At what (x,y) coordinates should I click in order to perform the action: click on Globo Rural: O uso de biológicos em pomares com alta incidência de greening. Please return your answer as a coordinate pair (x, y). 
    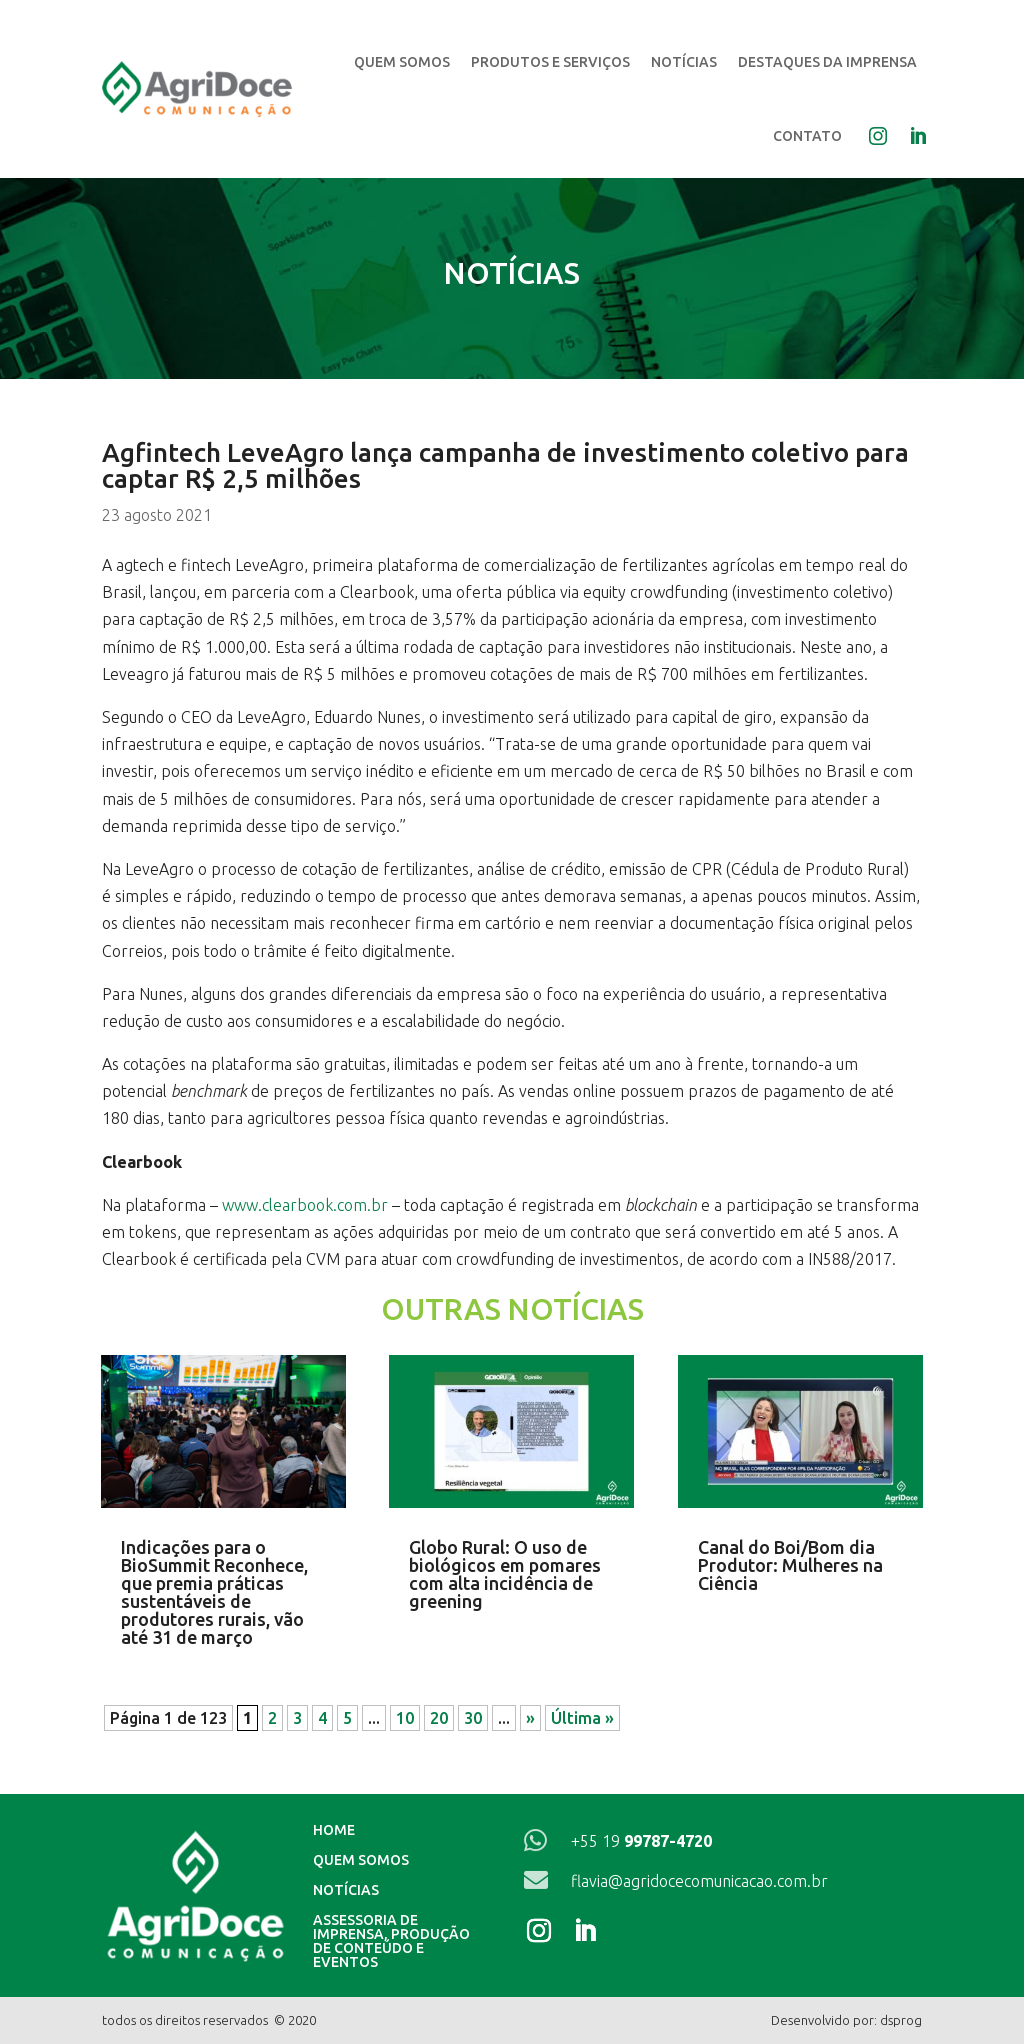
    Looking at the image, I should click on (505, 1574).